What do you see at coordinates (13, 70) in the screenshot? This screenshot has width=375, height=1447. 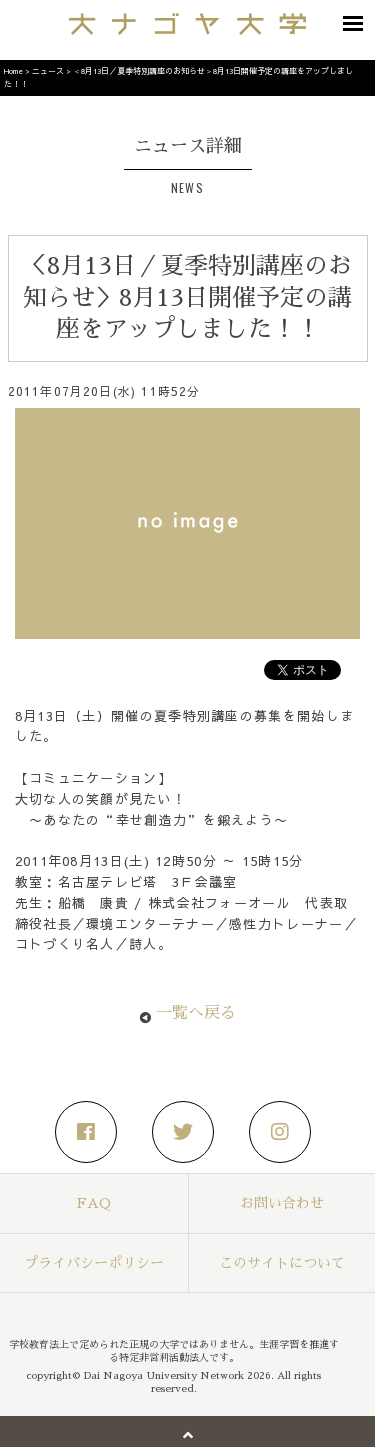 I see `Home` at bounding box center [13, 70].